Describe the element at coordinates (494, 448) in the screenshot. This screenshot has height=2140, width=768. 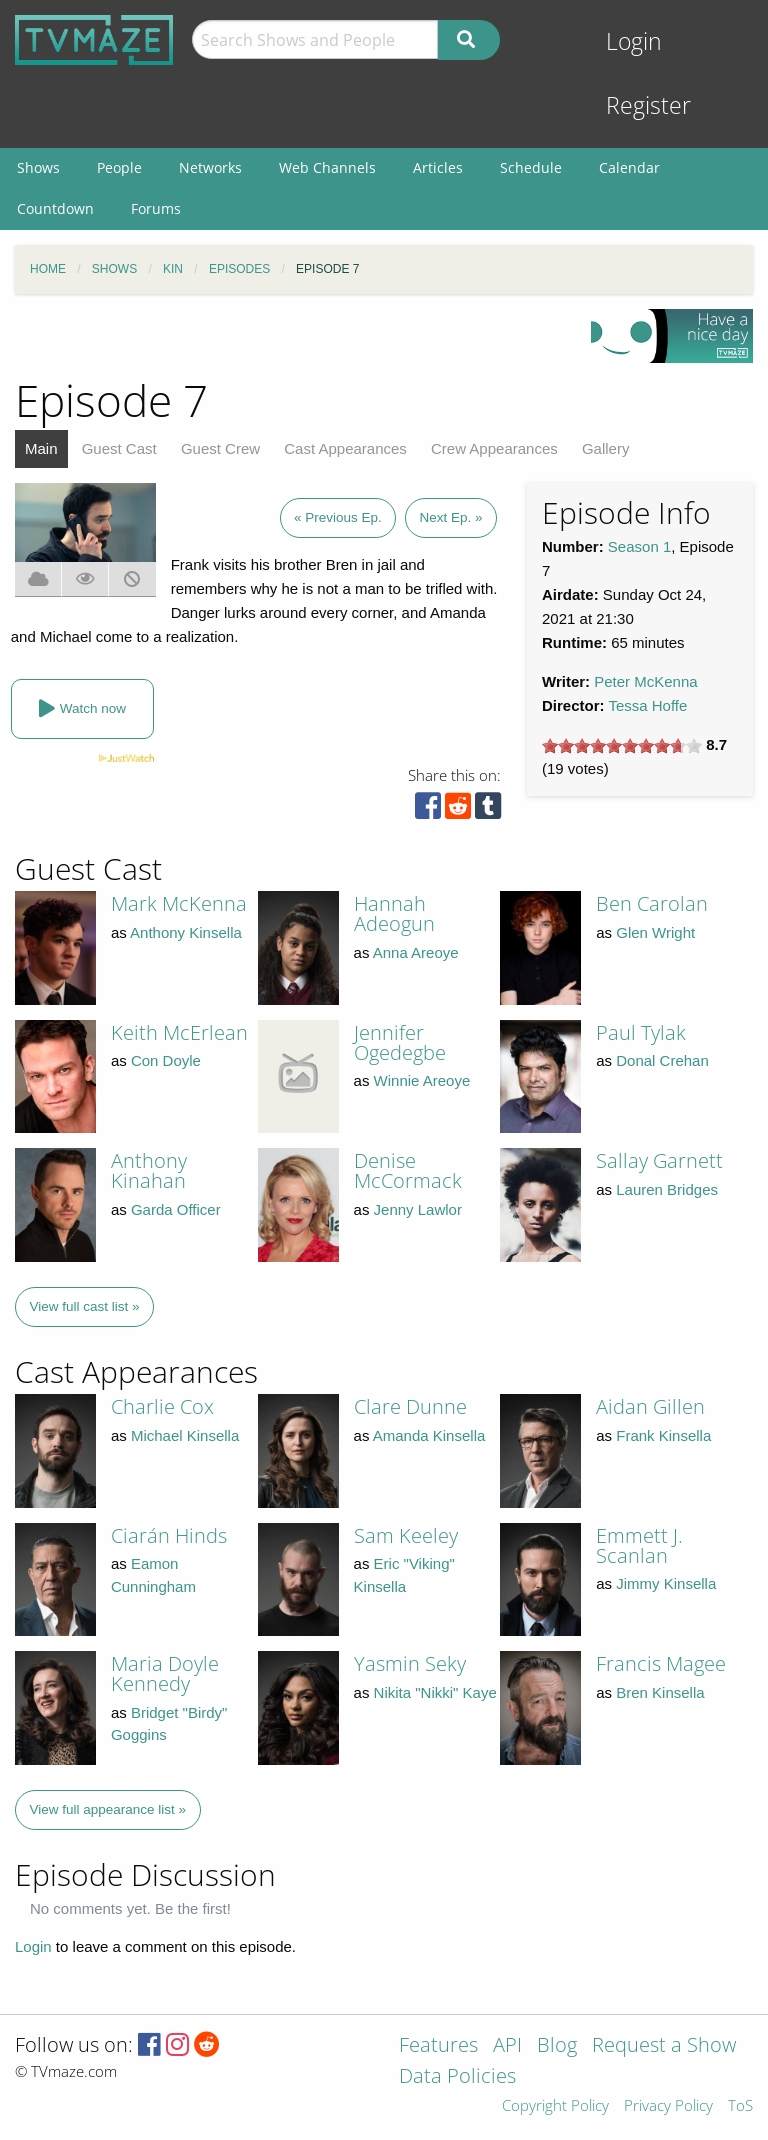
I see `Crew Appearances` at that location.